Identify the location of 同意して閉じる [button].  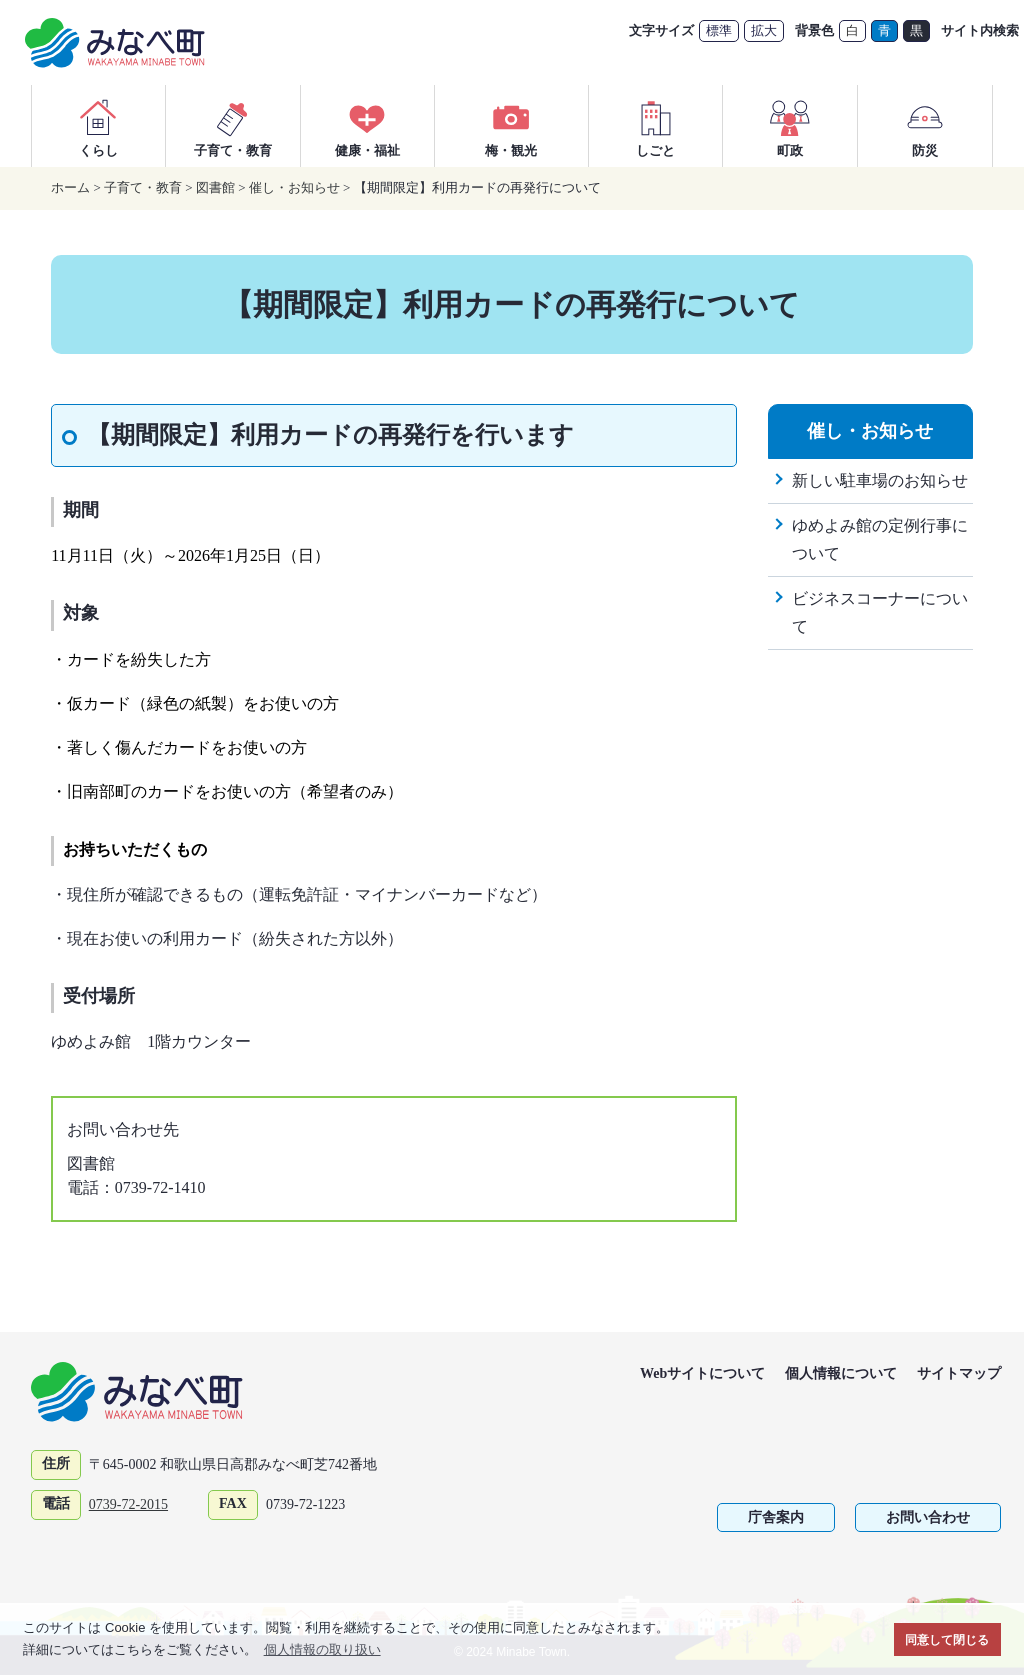
(947, 1639).